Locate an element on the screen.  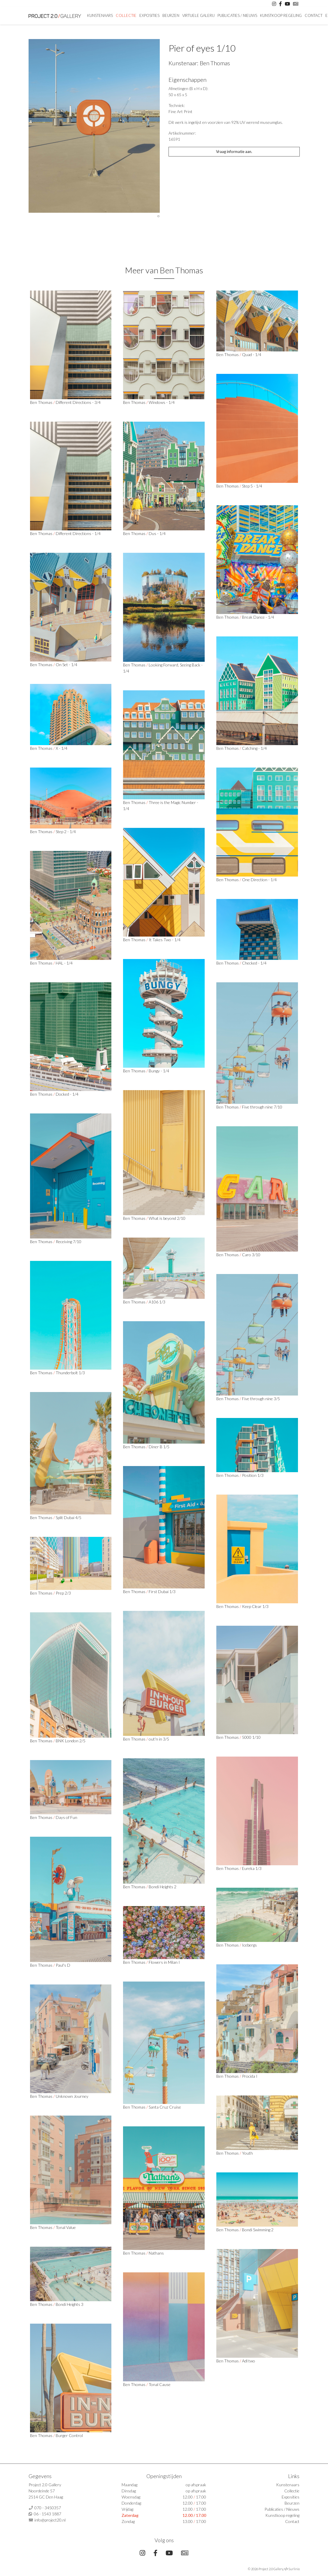
Catching - 1/4 is located at coordinates (254, 748).